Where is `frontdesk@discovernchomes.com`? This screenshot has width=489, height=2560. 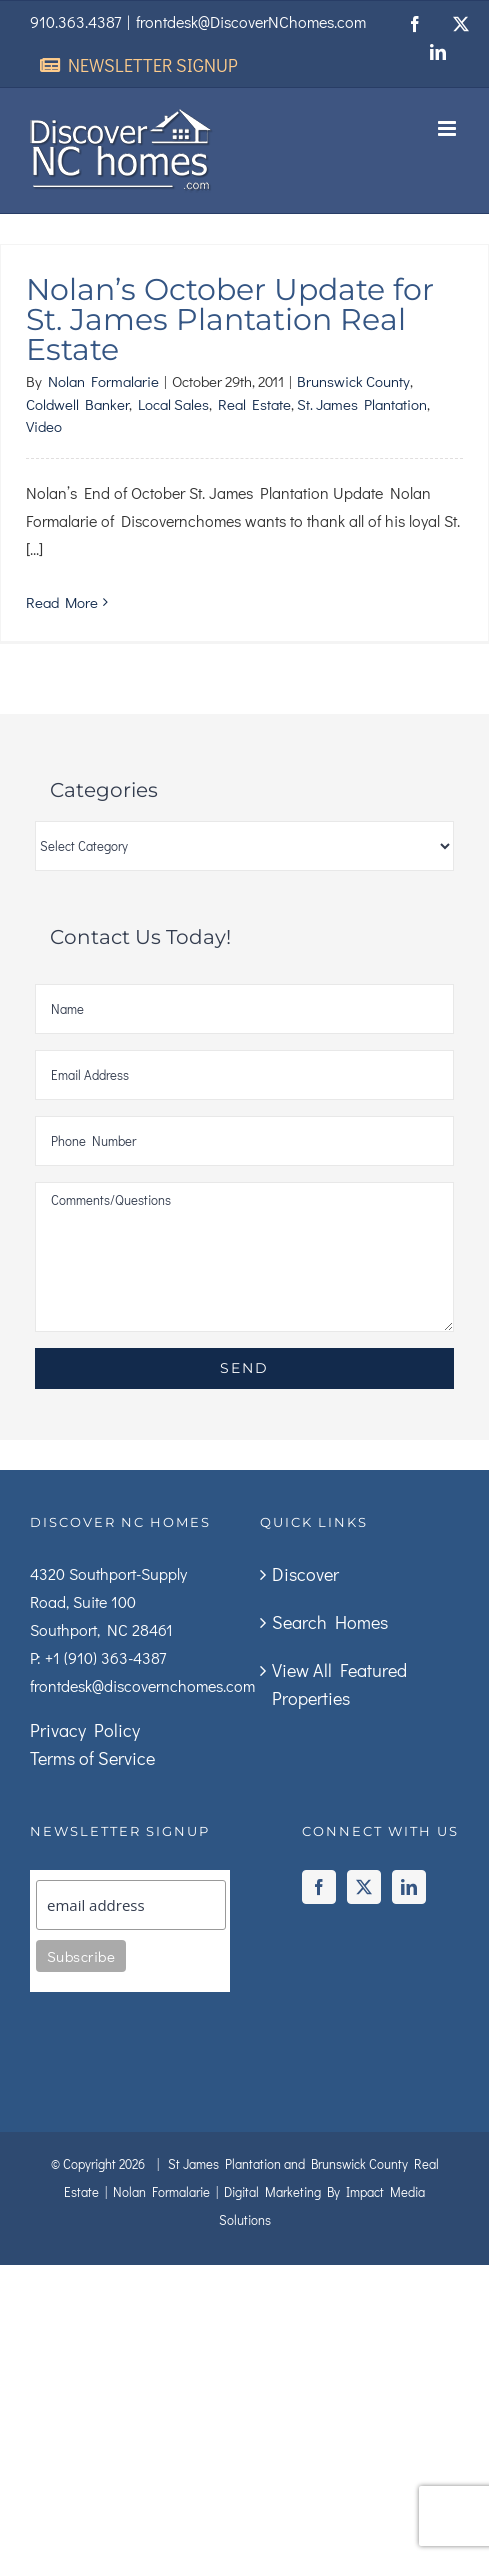 frontdesk@discovernchomes.com is located at coordinates (142, 1685).